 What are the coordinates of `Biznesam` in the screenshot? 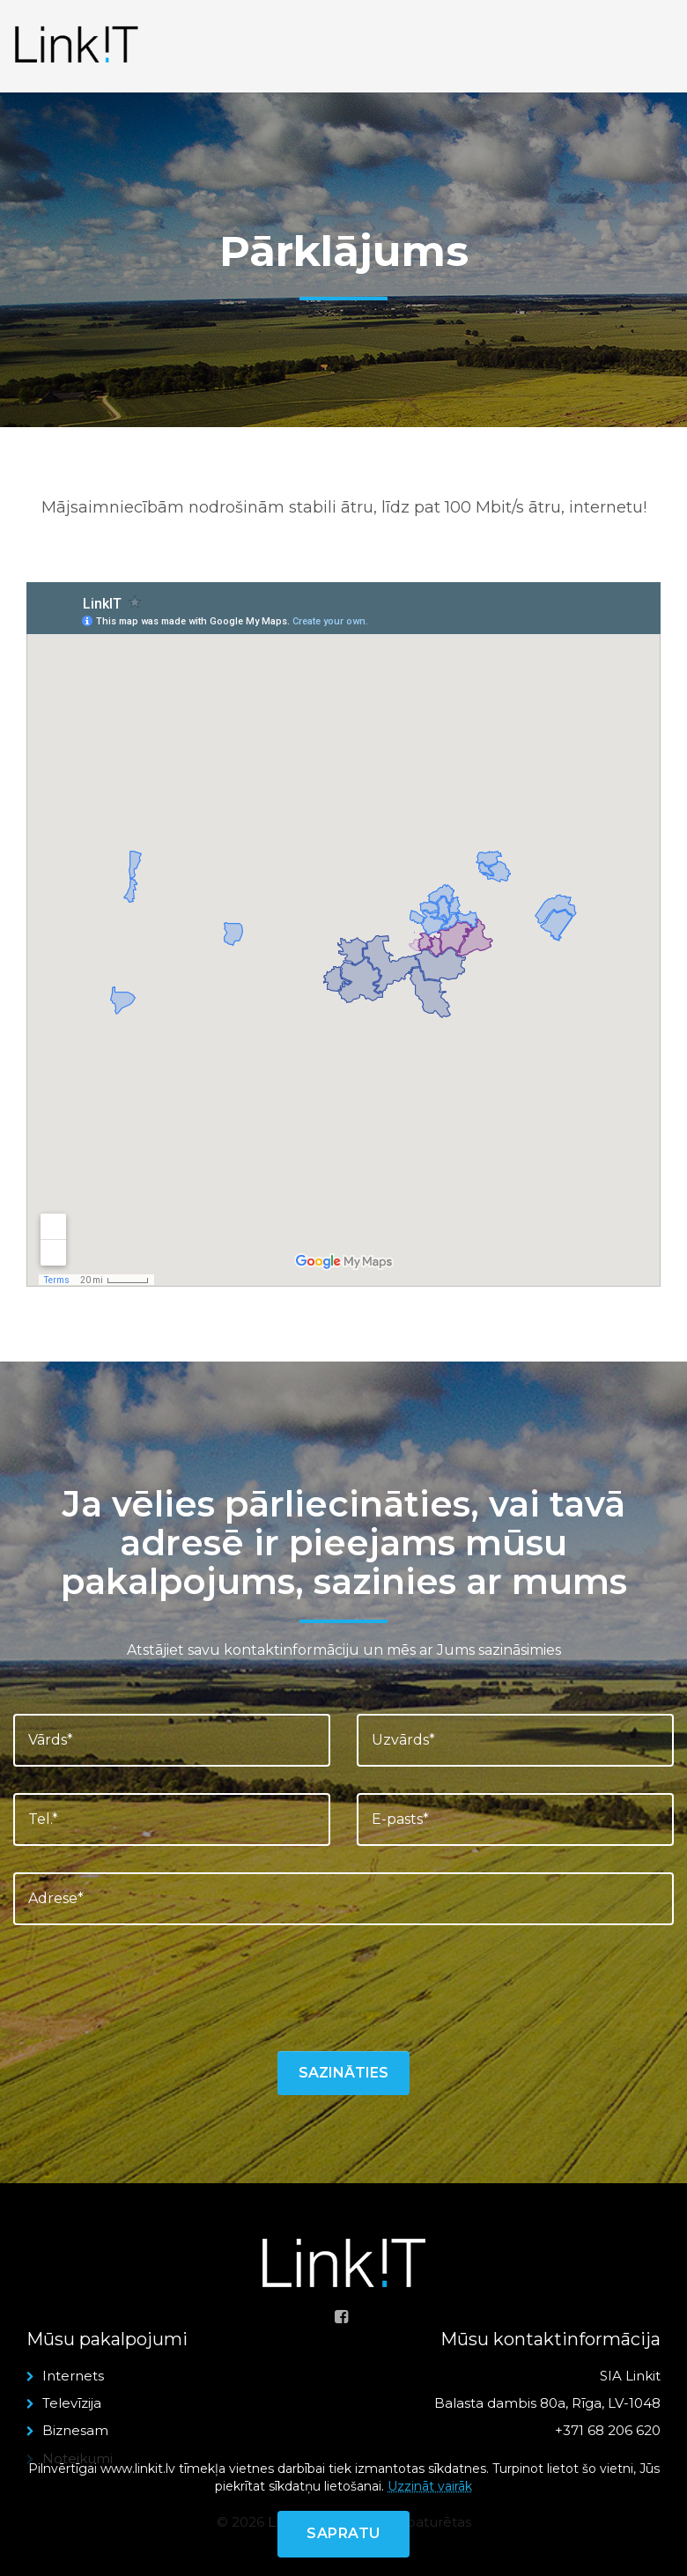 It's located at (75, 2430).